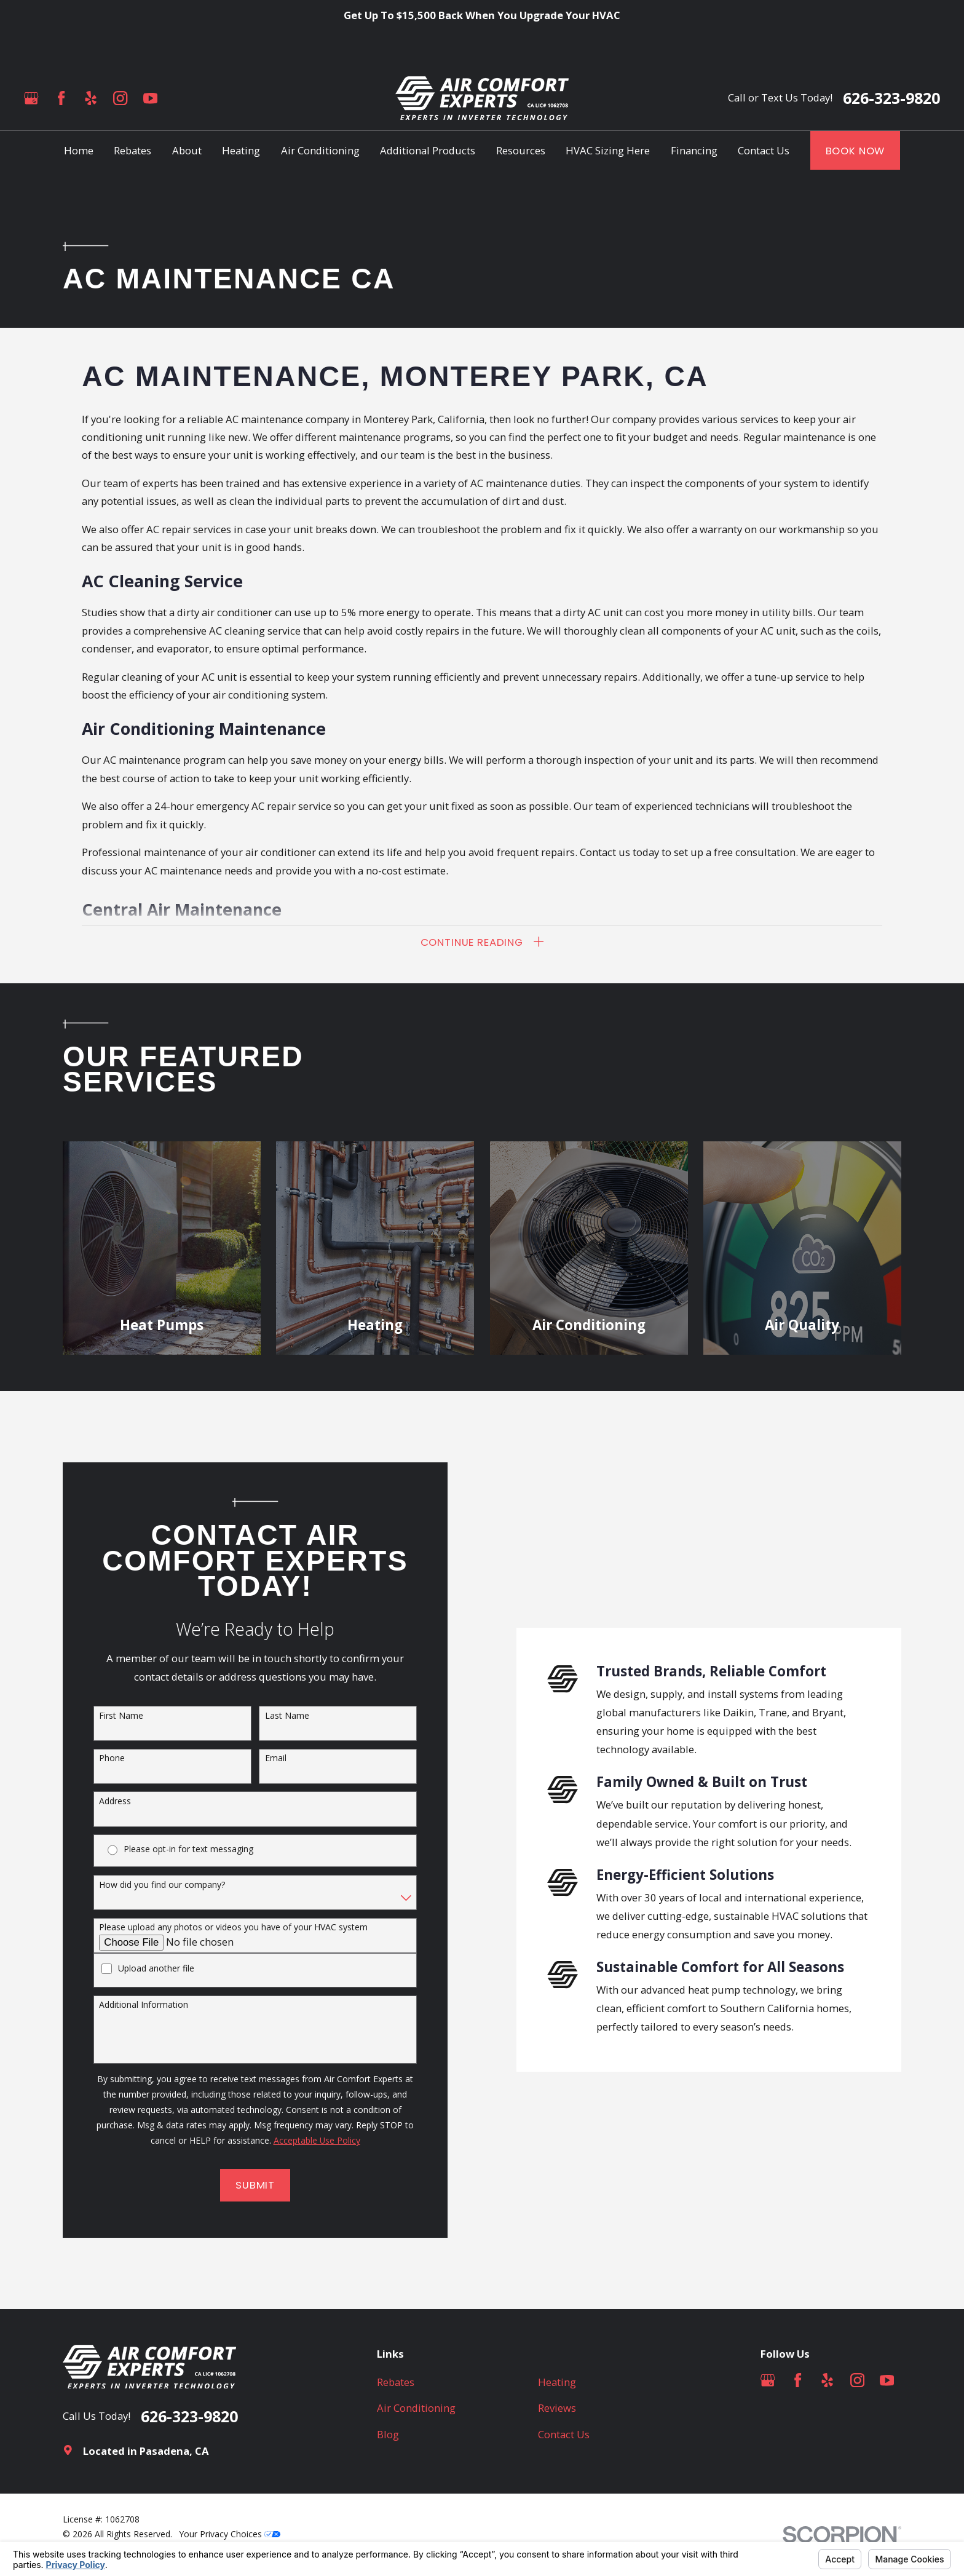 The height and width of the screenshot is (2576, 964). What do you see at coordinates (150, 98) in the screenshot?
I see `[YouTube]` at bounding box center [150, 98].